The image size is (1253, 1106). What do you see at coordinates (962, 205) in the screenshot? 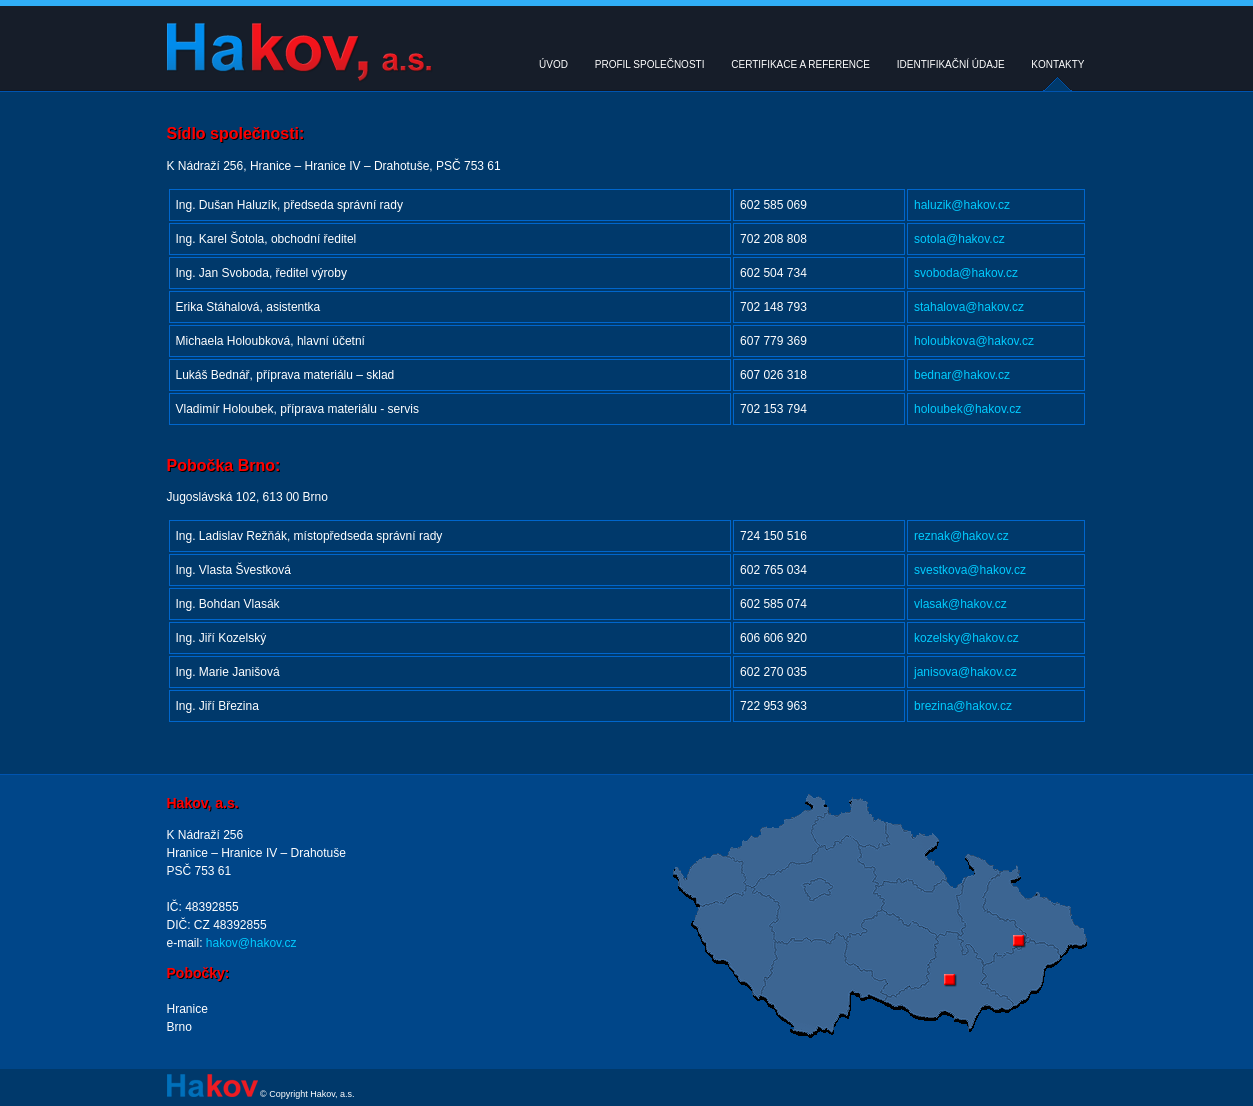
I see `haluzik@hakov.cz` at bounding box center [962, 205].